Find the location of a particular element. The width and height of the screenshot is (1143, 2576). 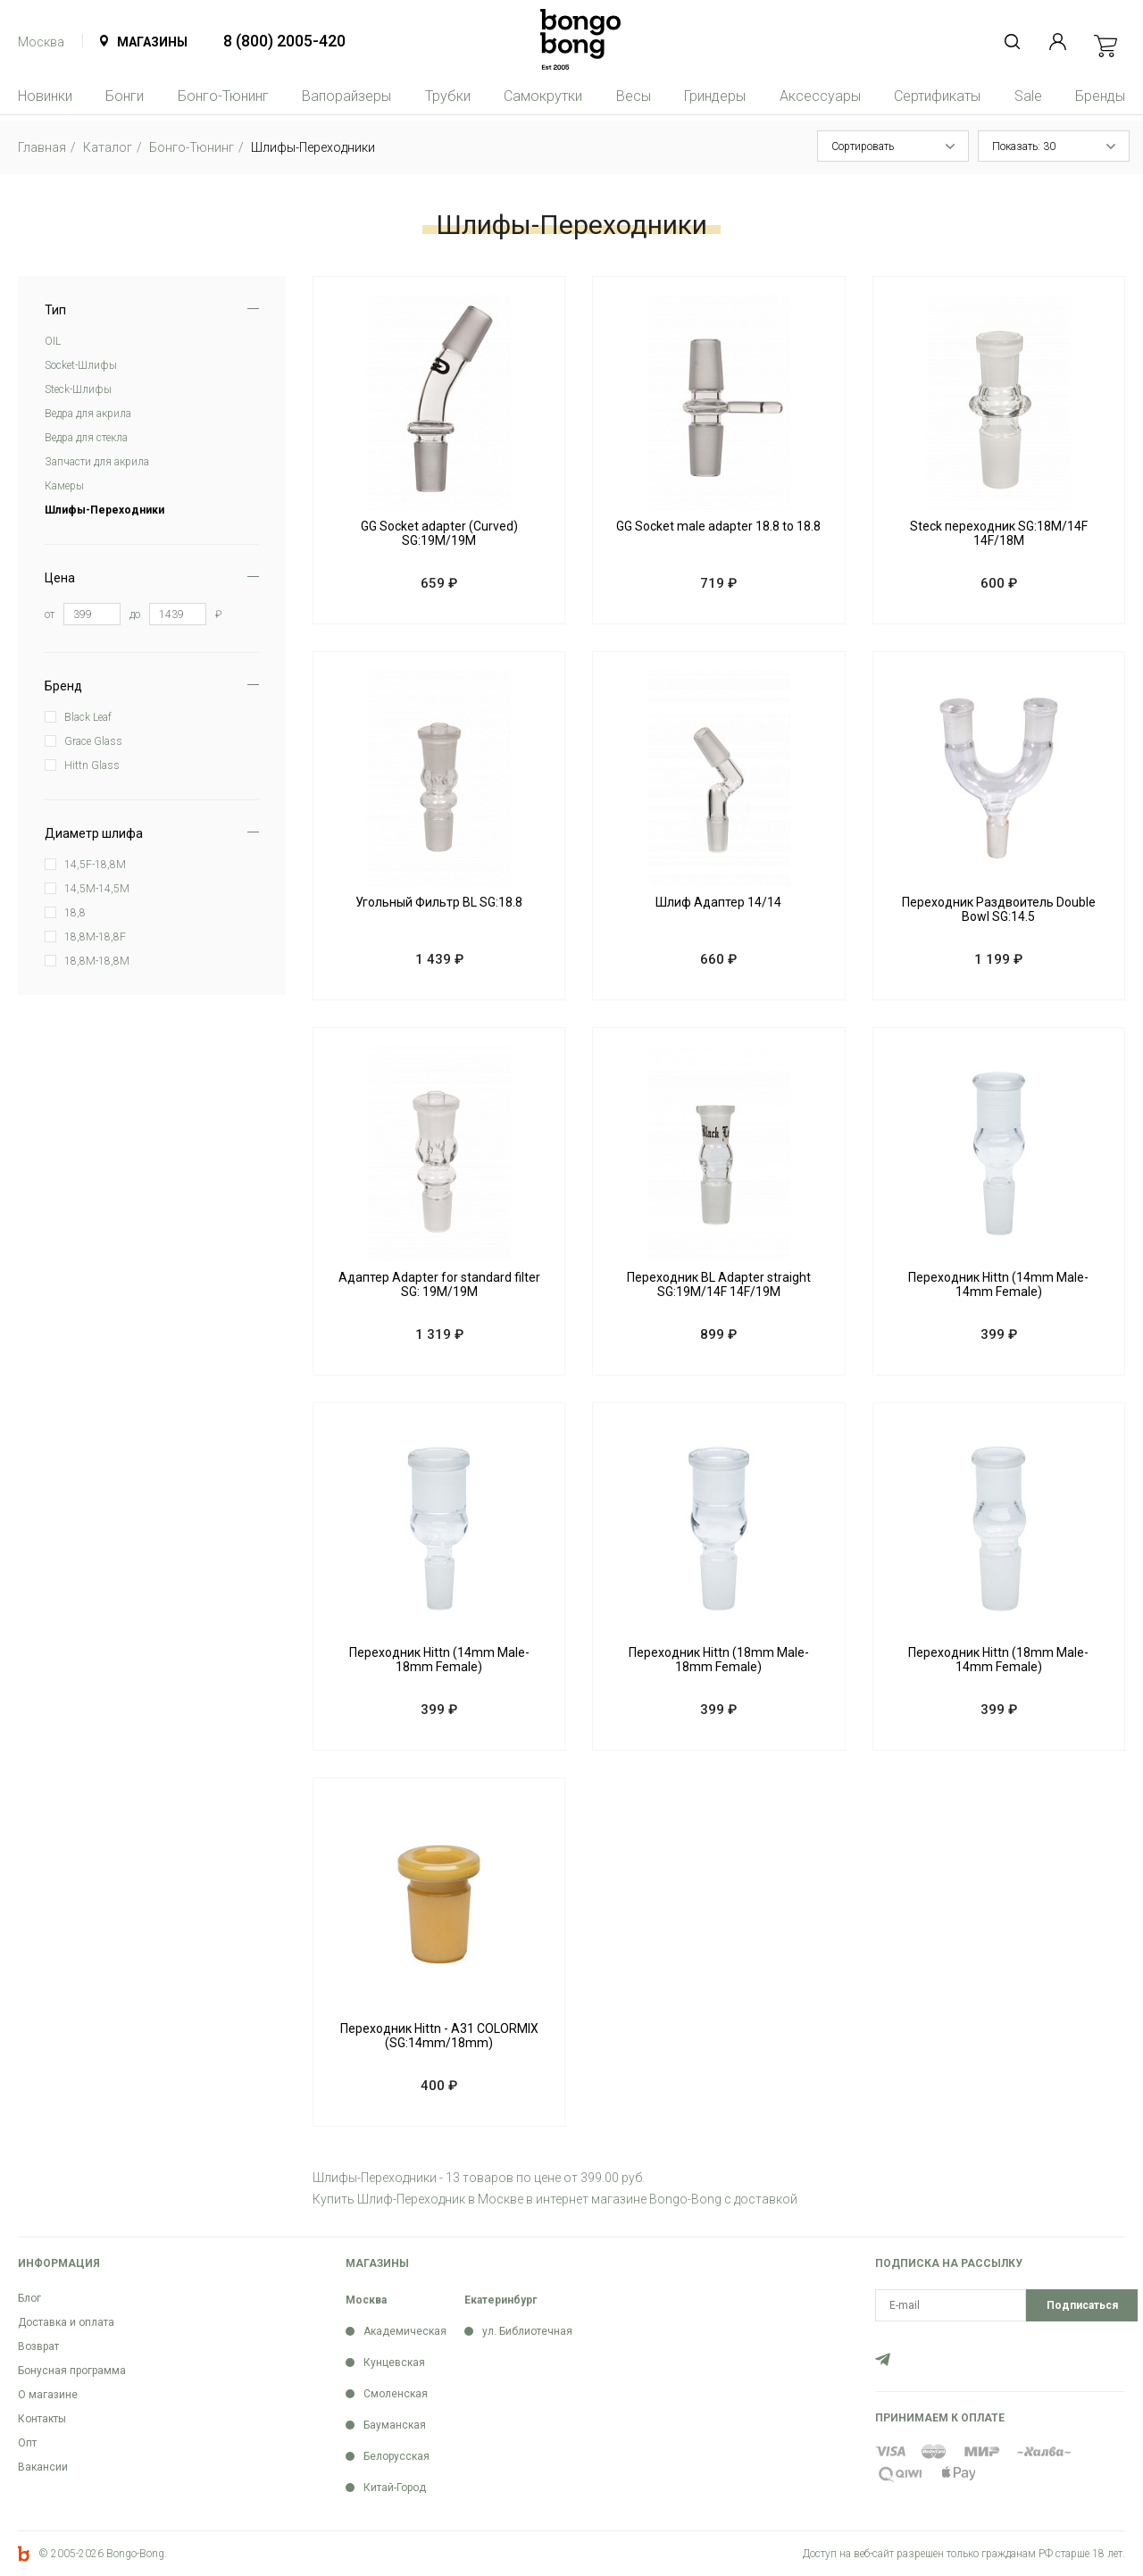

Весы is located at coordinates (633, 96).